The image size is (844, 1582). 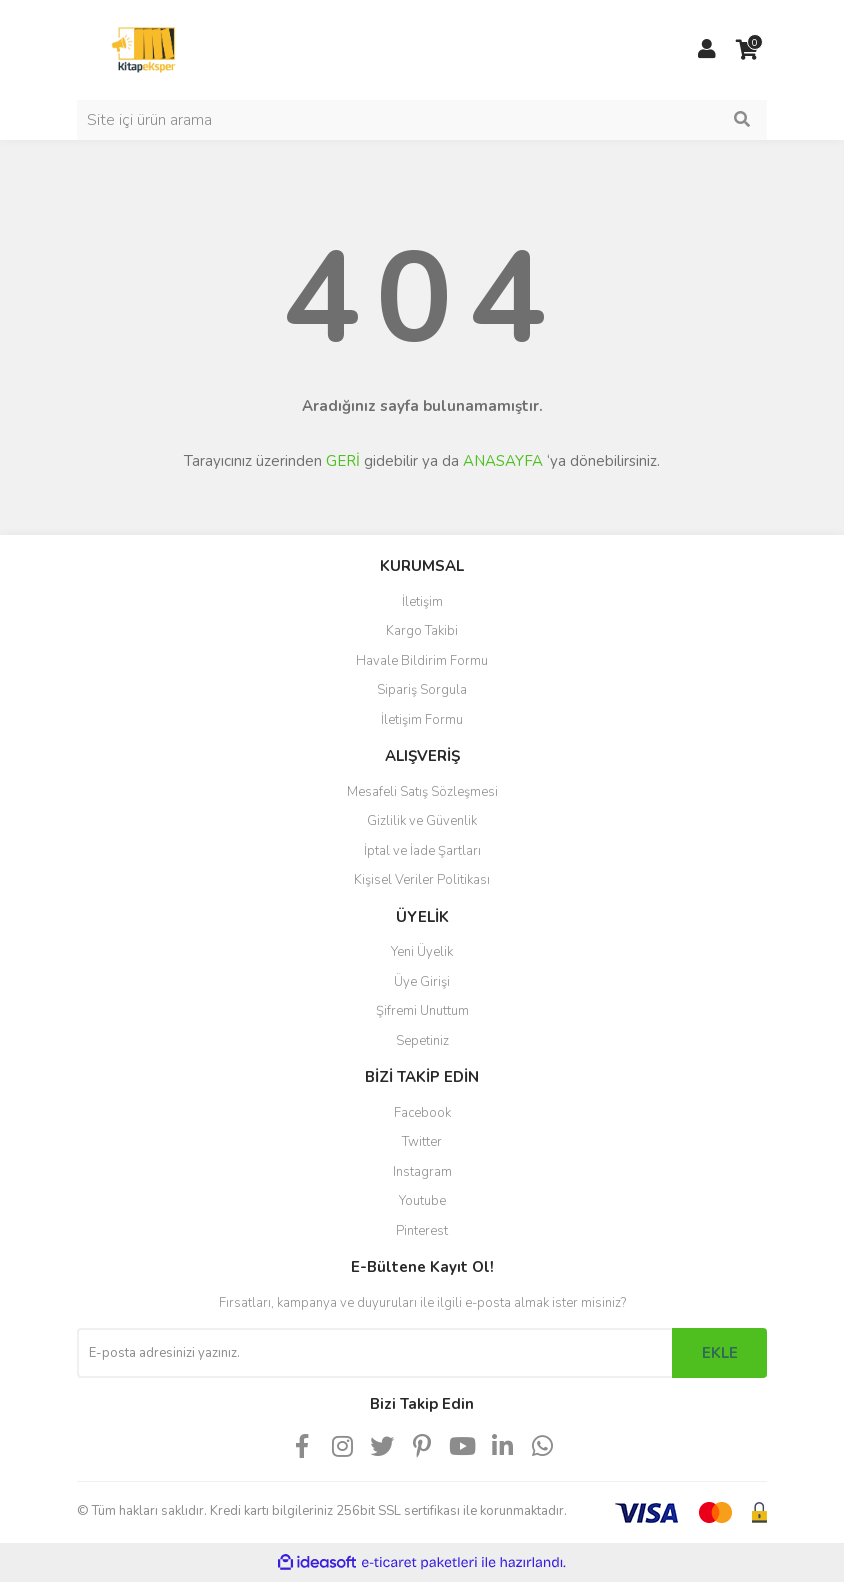 What do you see at coordinates (422, 690) in the screenshot?
I see `Sipariş Sorgula` at bounding box center [422, 690].